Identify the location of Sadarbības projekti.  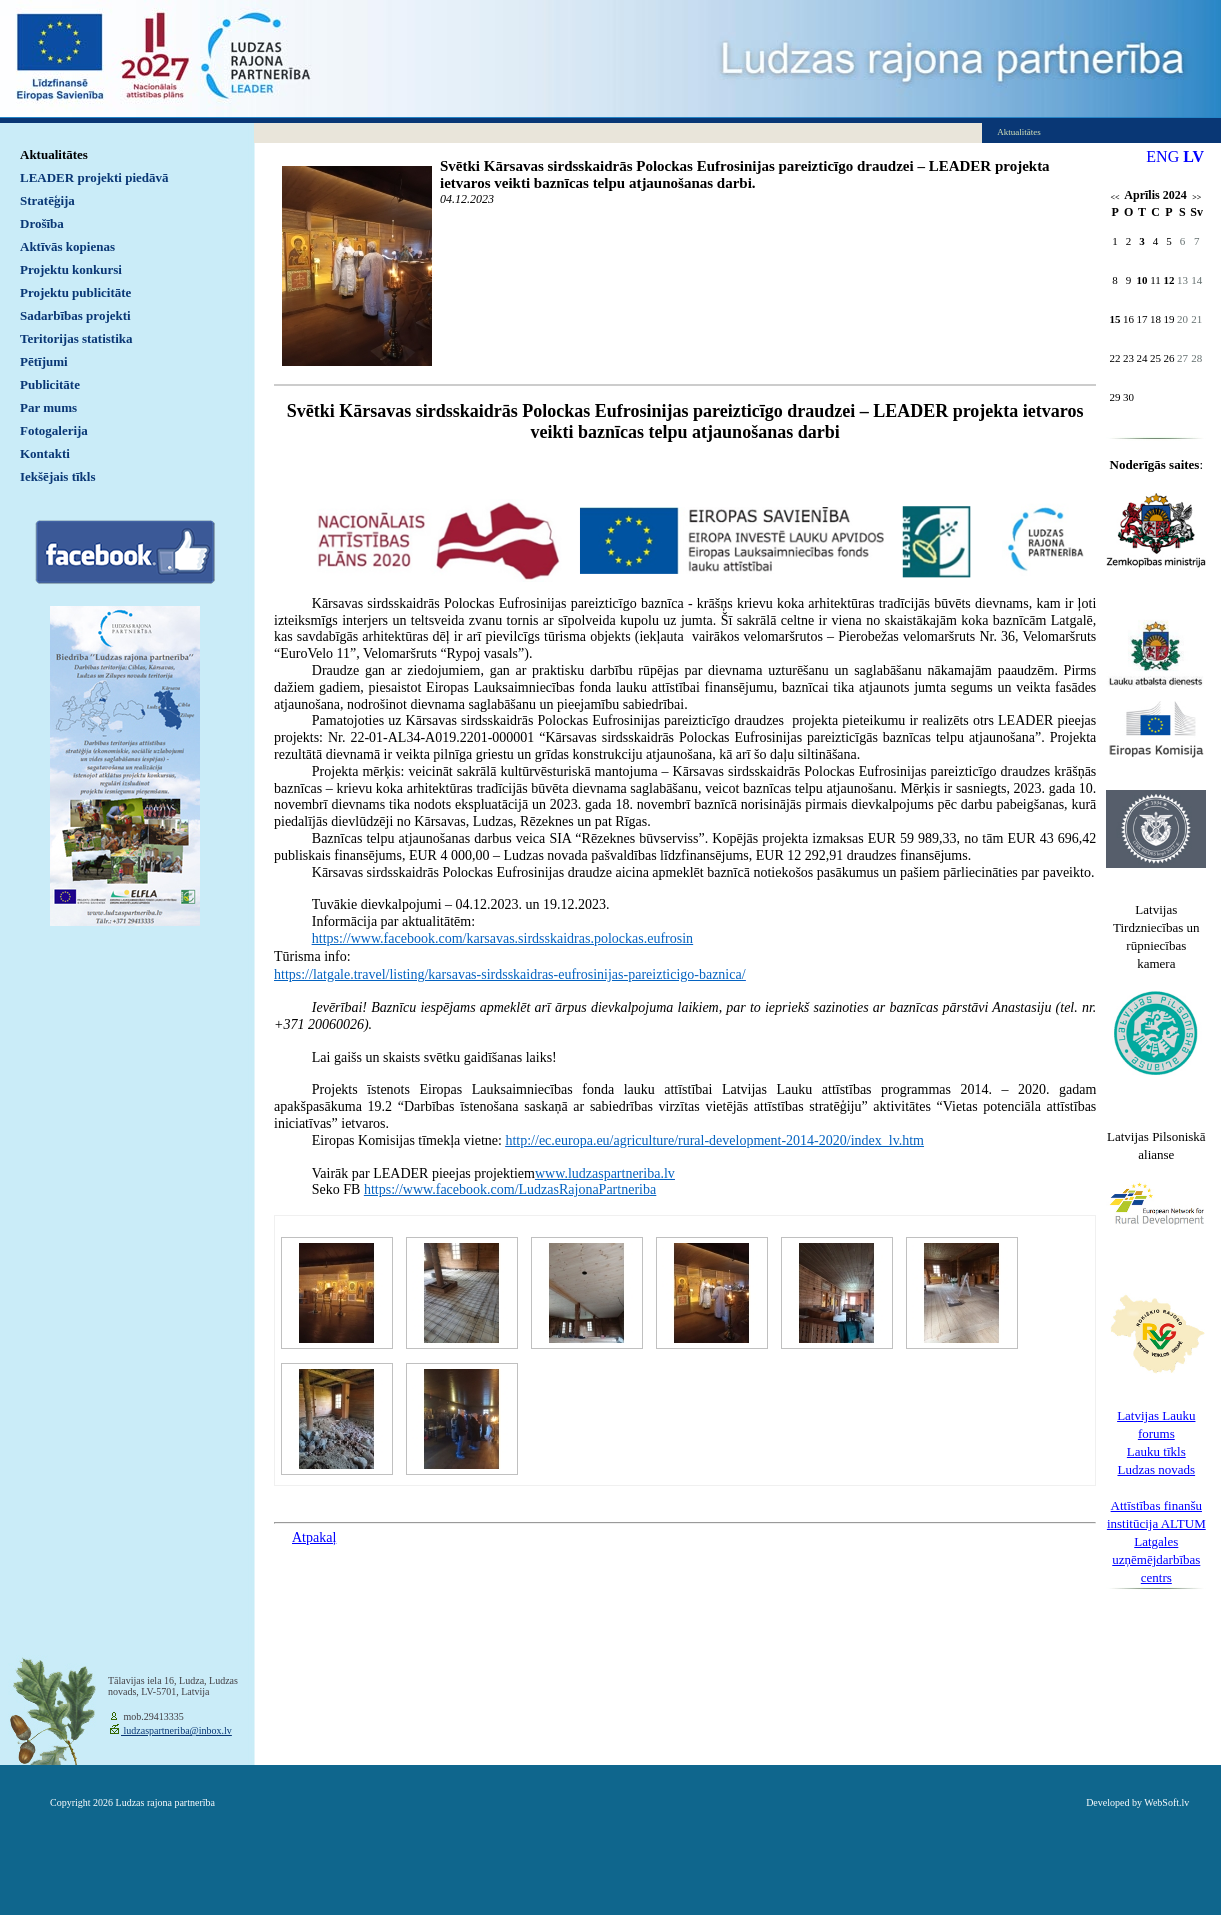
(75, 315).